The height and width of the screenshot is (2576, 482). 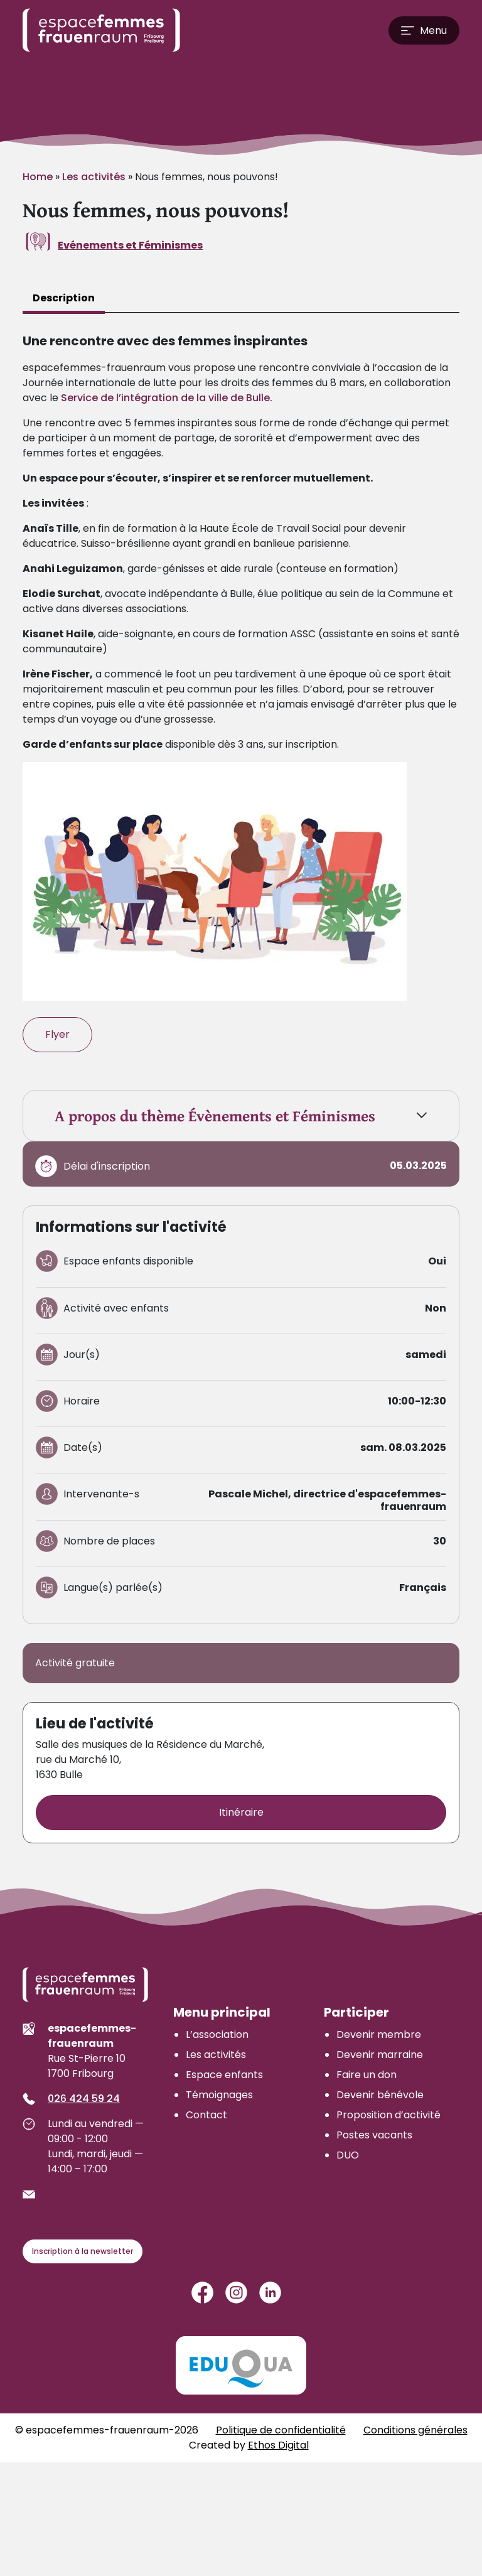 I want to click on 026 424 59 24, so click(x=84, y=2098).